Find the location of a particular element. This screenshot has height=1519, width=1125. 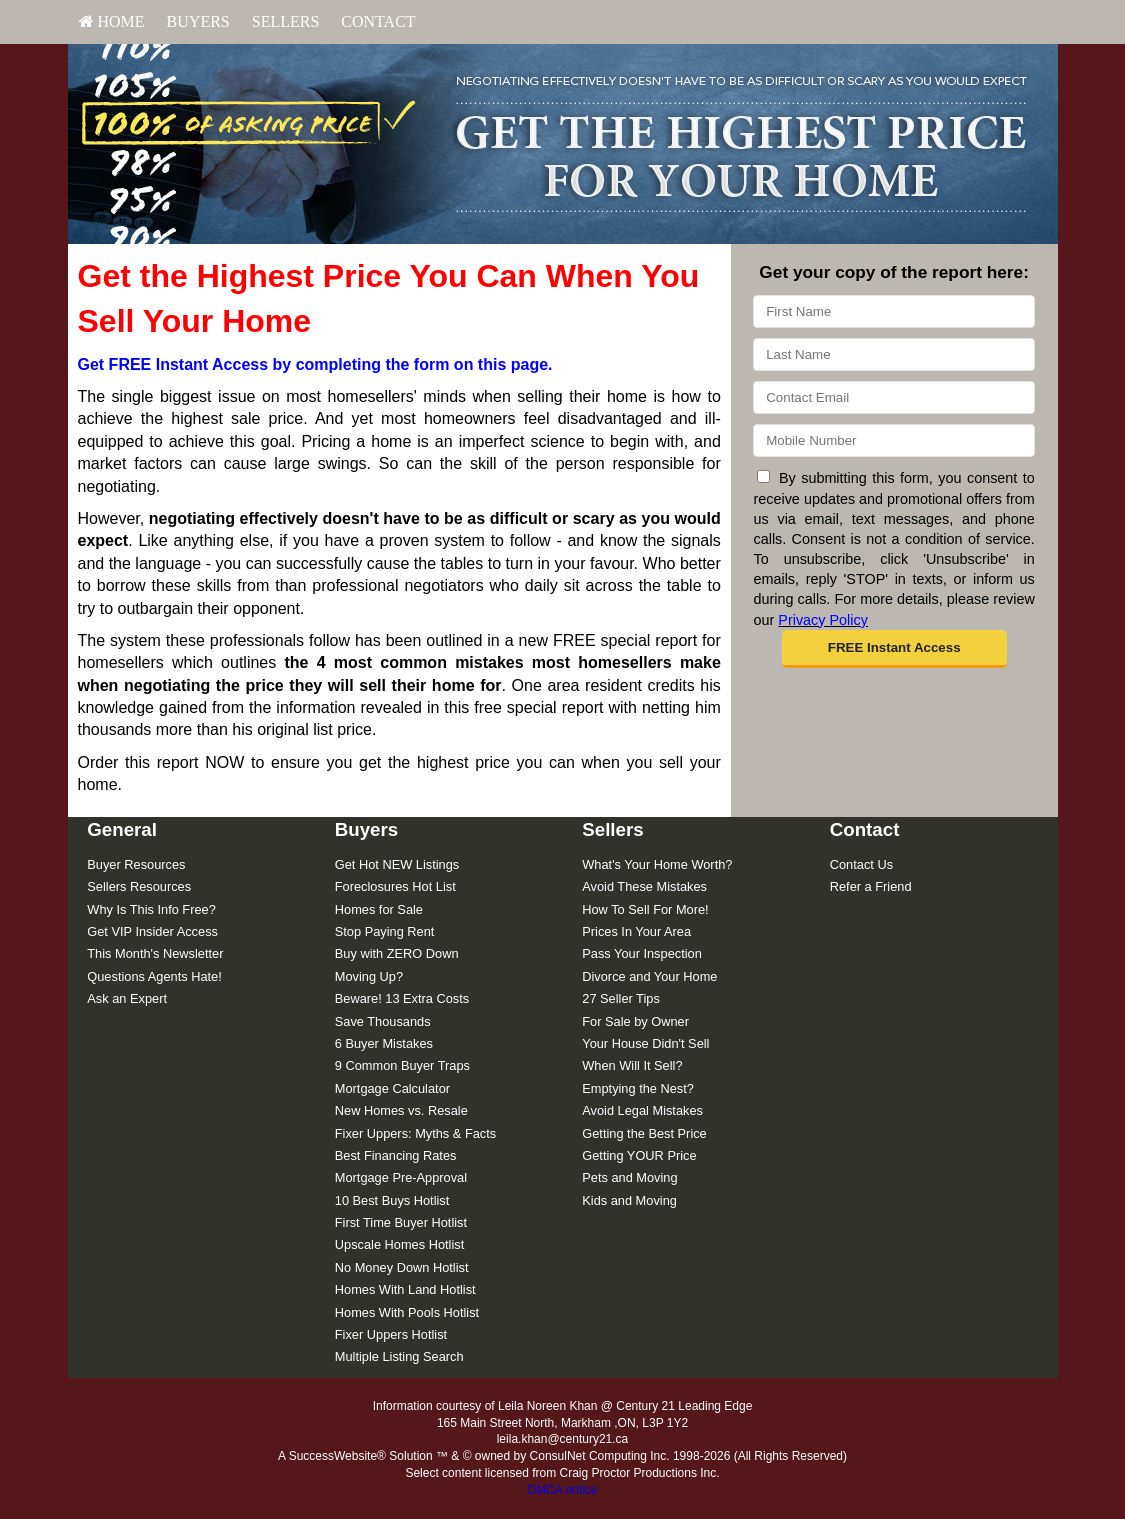

Homes With Land Hotlist is located at coordinates (405, 1289).